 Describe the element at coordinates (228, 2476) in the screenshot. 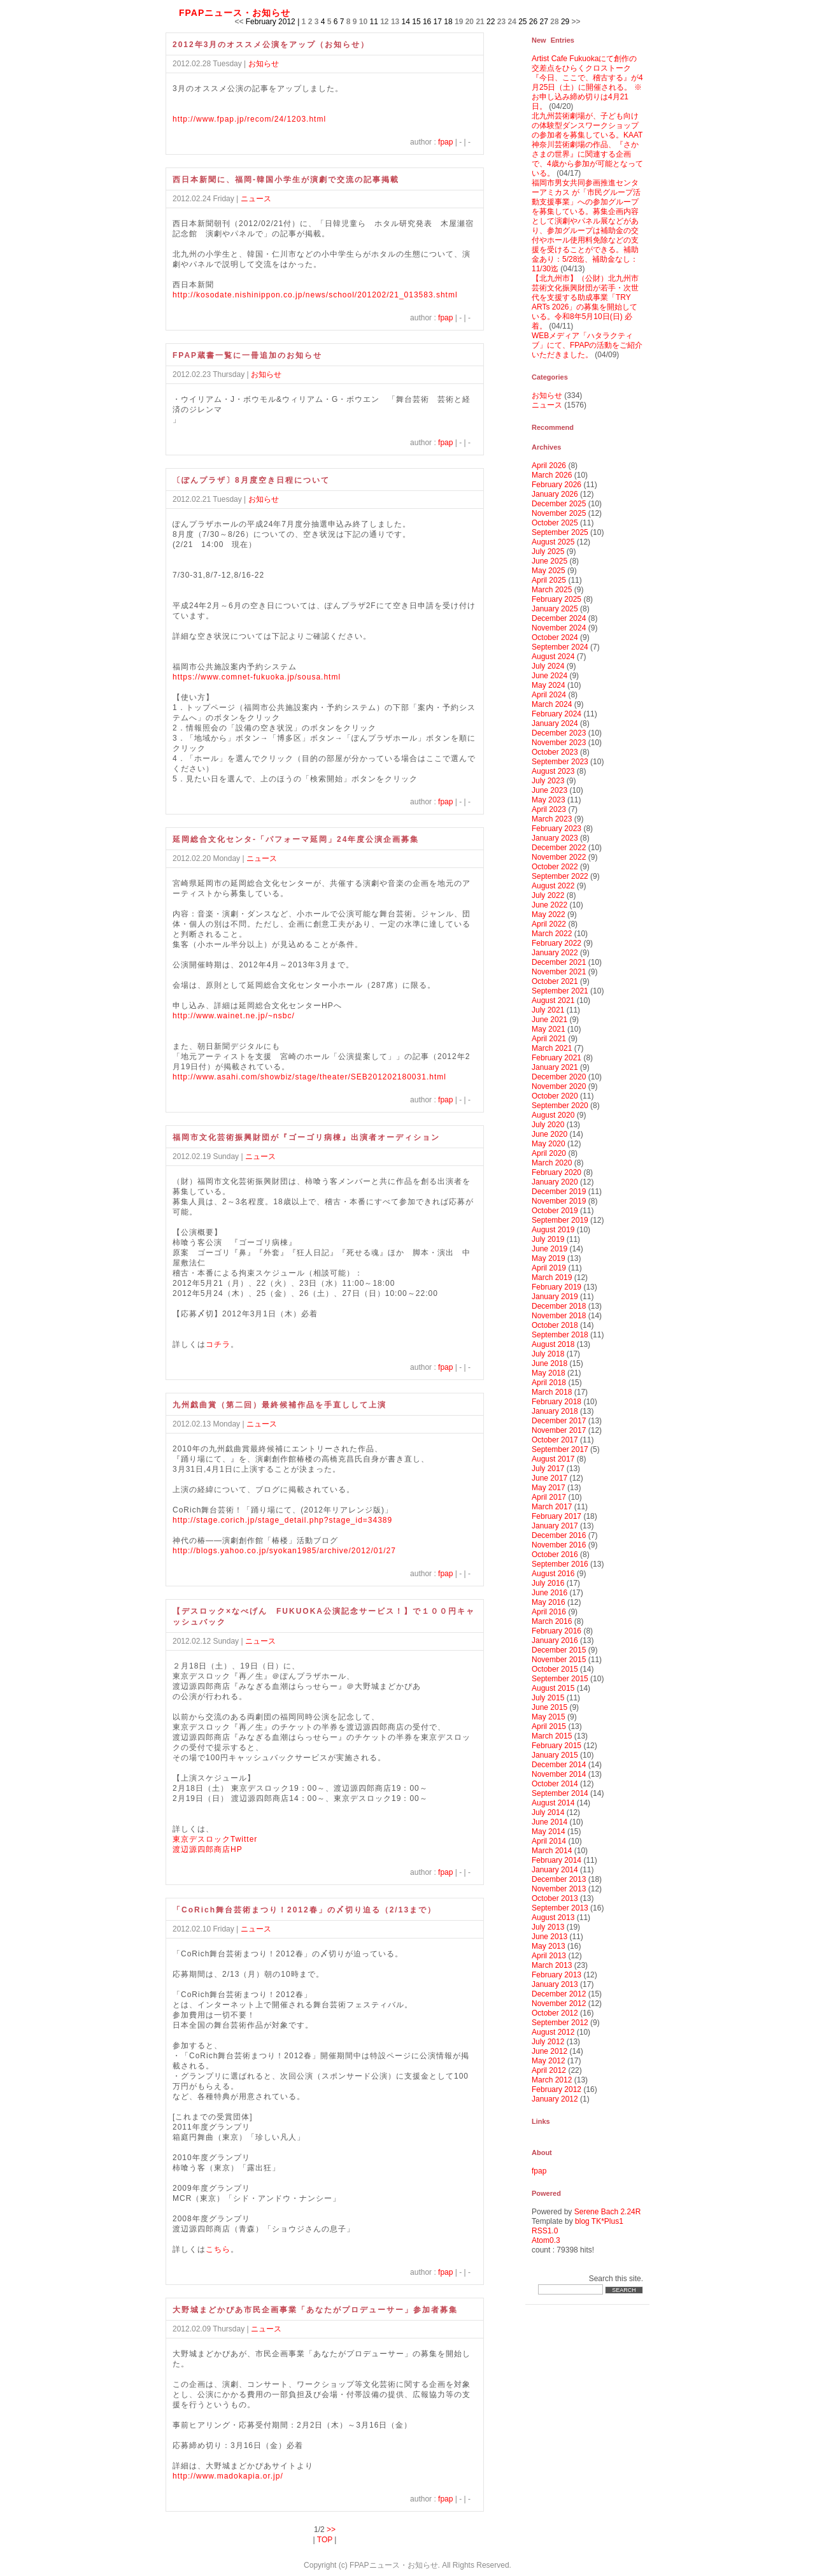

I see `http://www.madokapia.or.jp/` at that location.